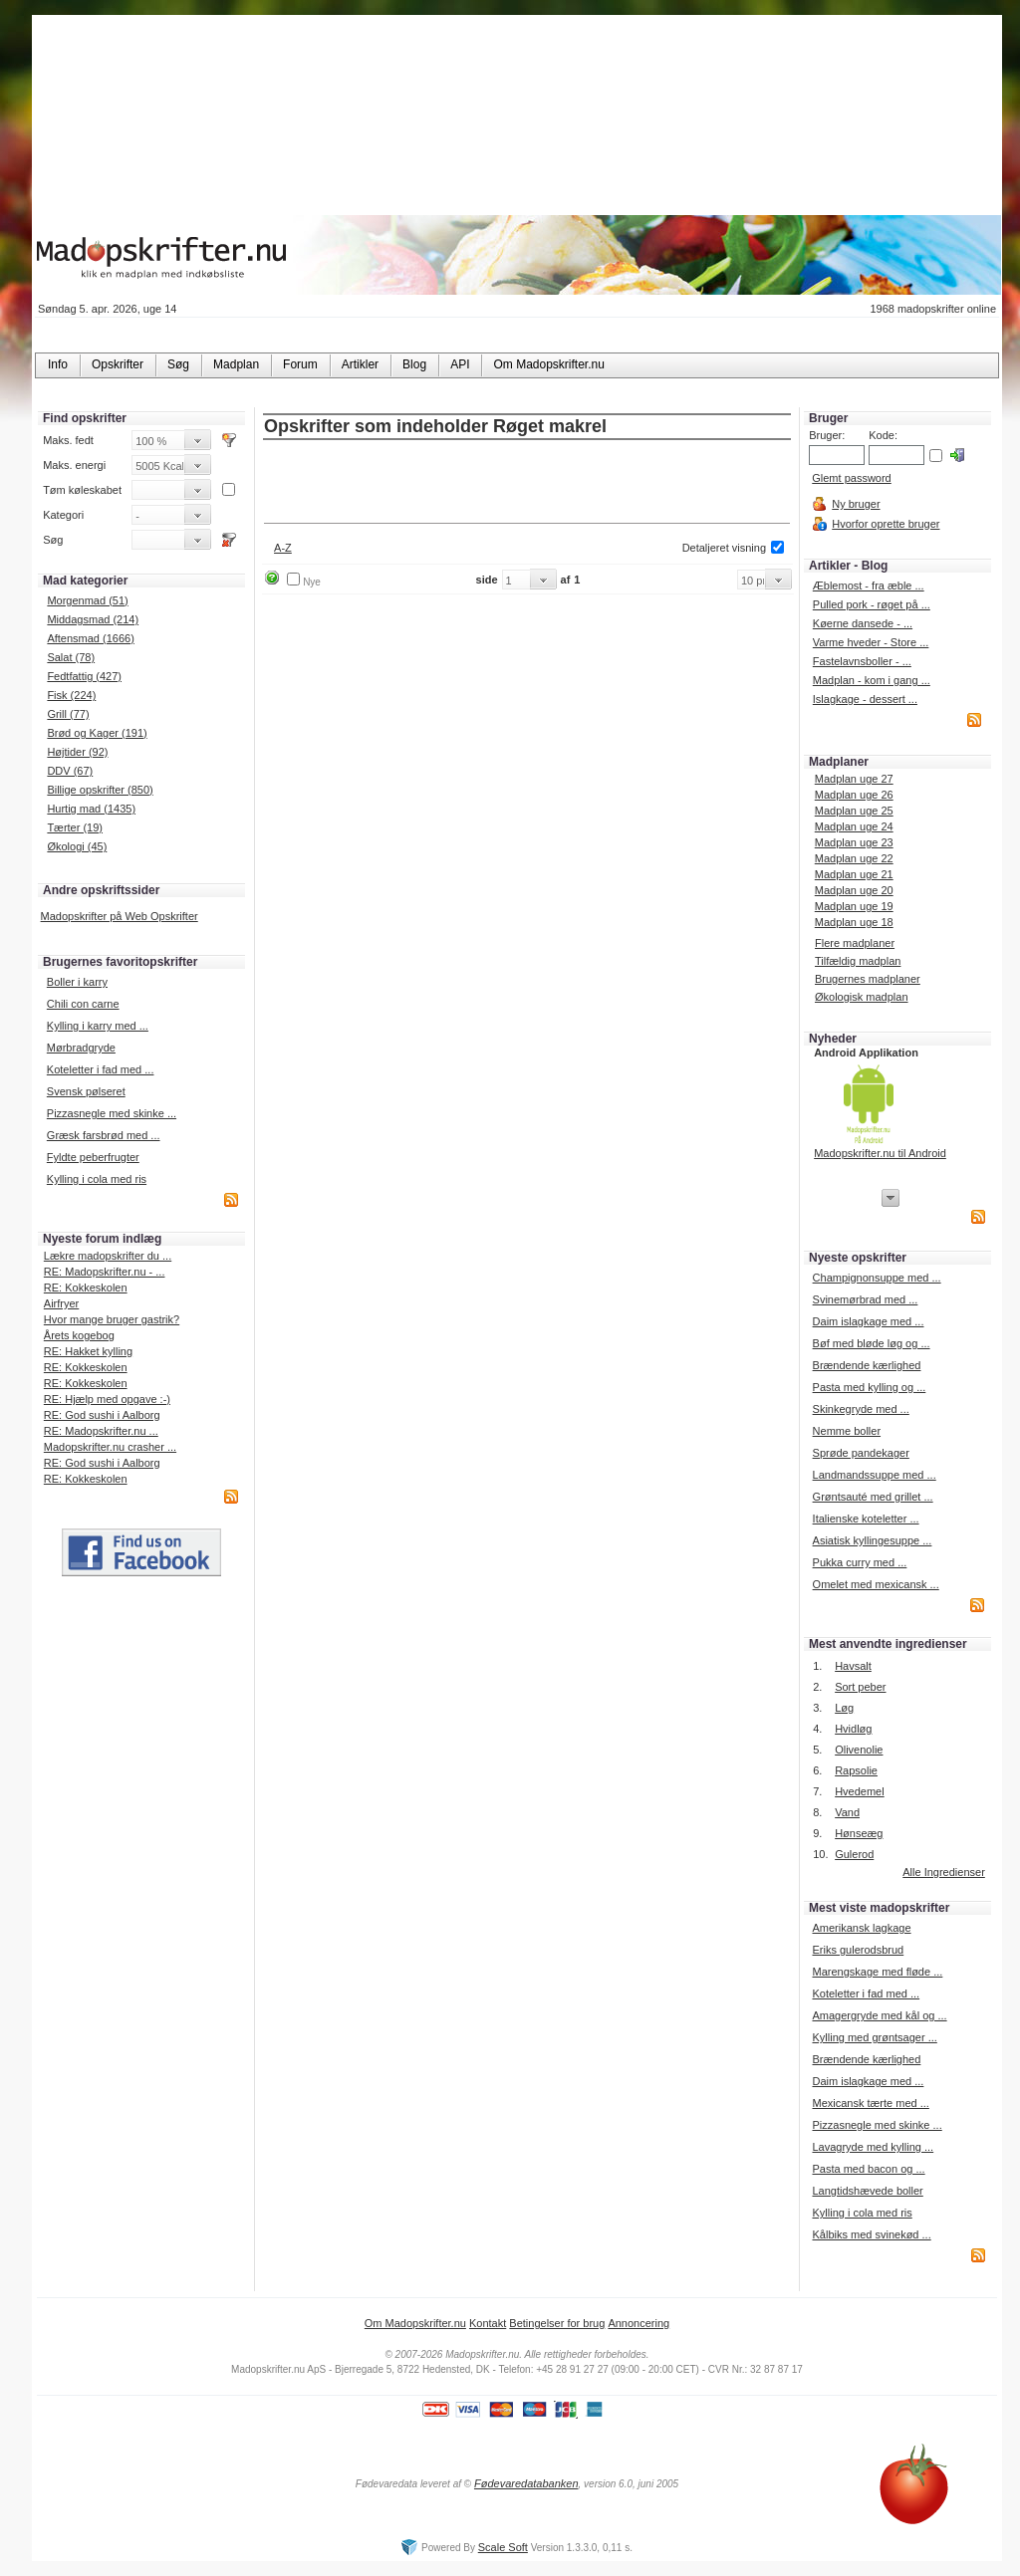 The image size is (1020, 2576). Describe the element at coordinates (91, 809) in the screenshot. I see `Hurtig mad (1435)` at that location.